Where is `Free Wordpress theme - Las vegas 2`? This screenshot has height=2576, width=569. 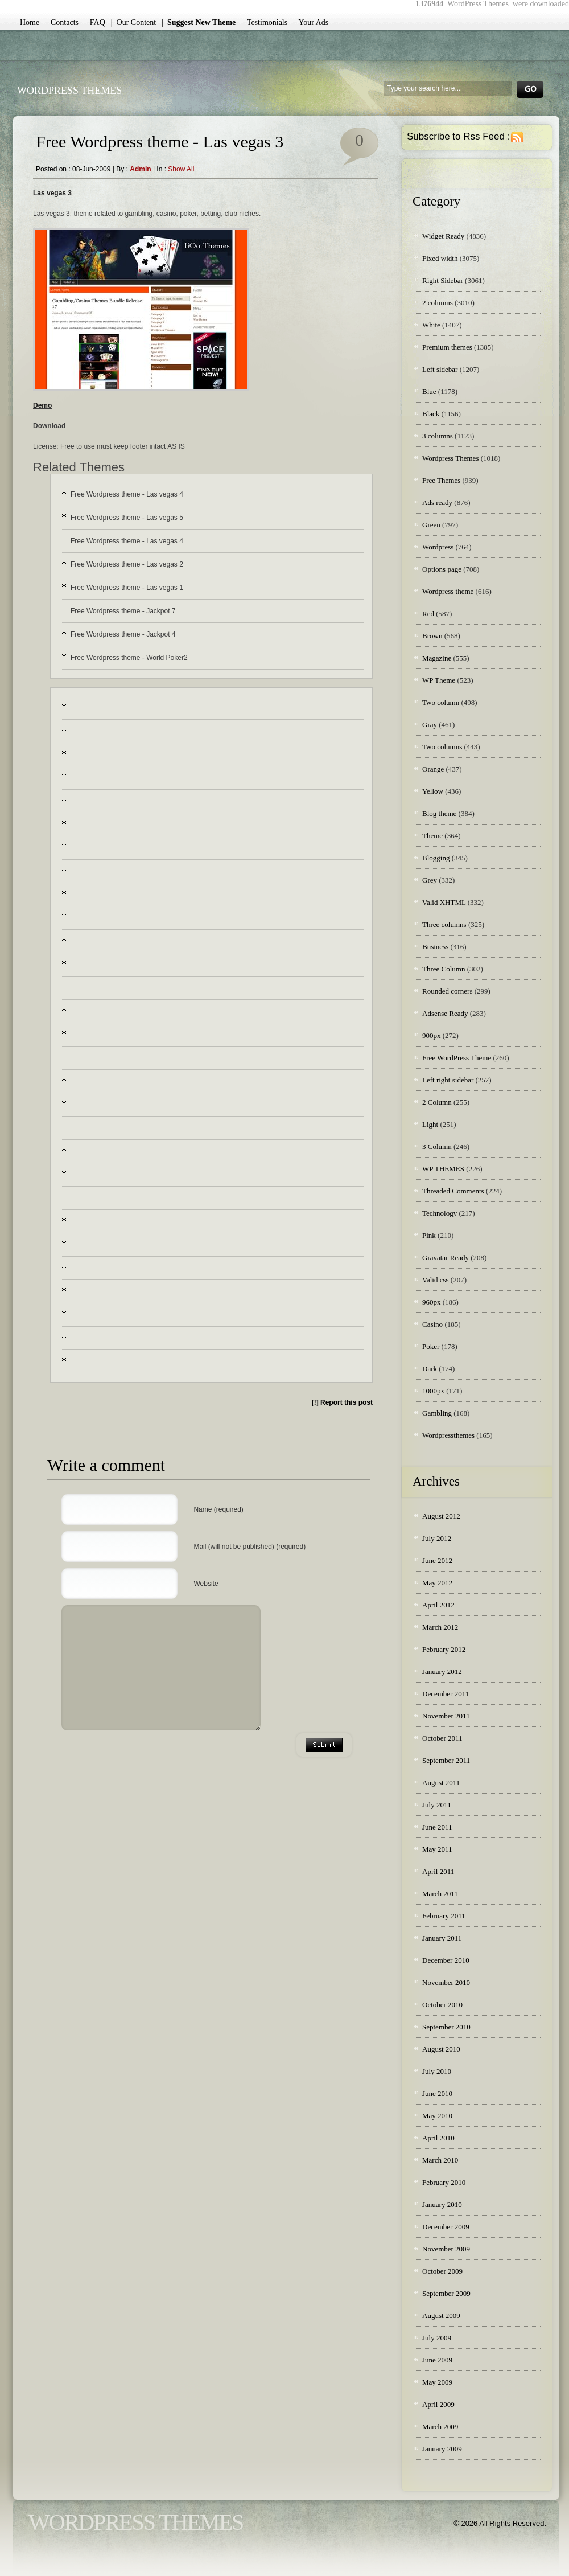 Free Wordpress theme - Las vegas 2 is located at coordinates (127, 564).